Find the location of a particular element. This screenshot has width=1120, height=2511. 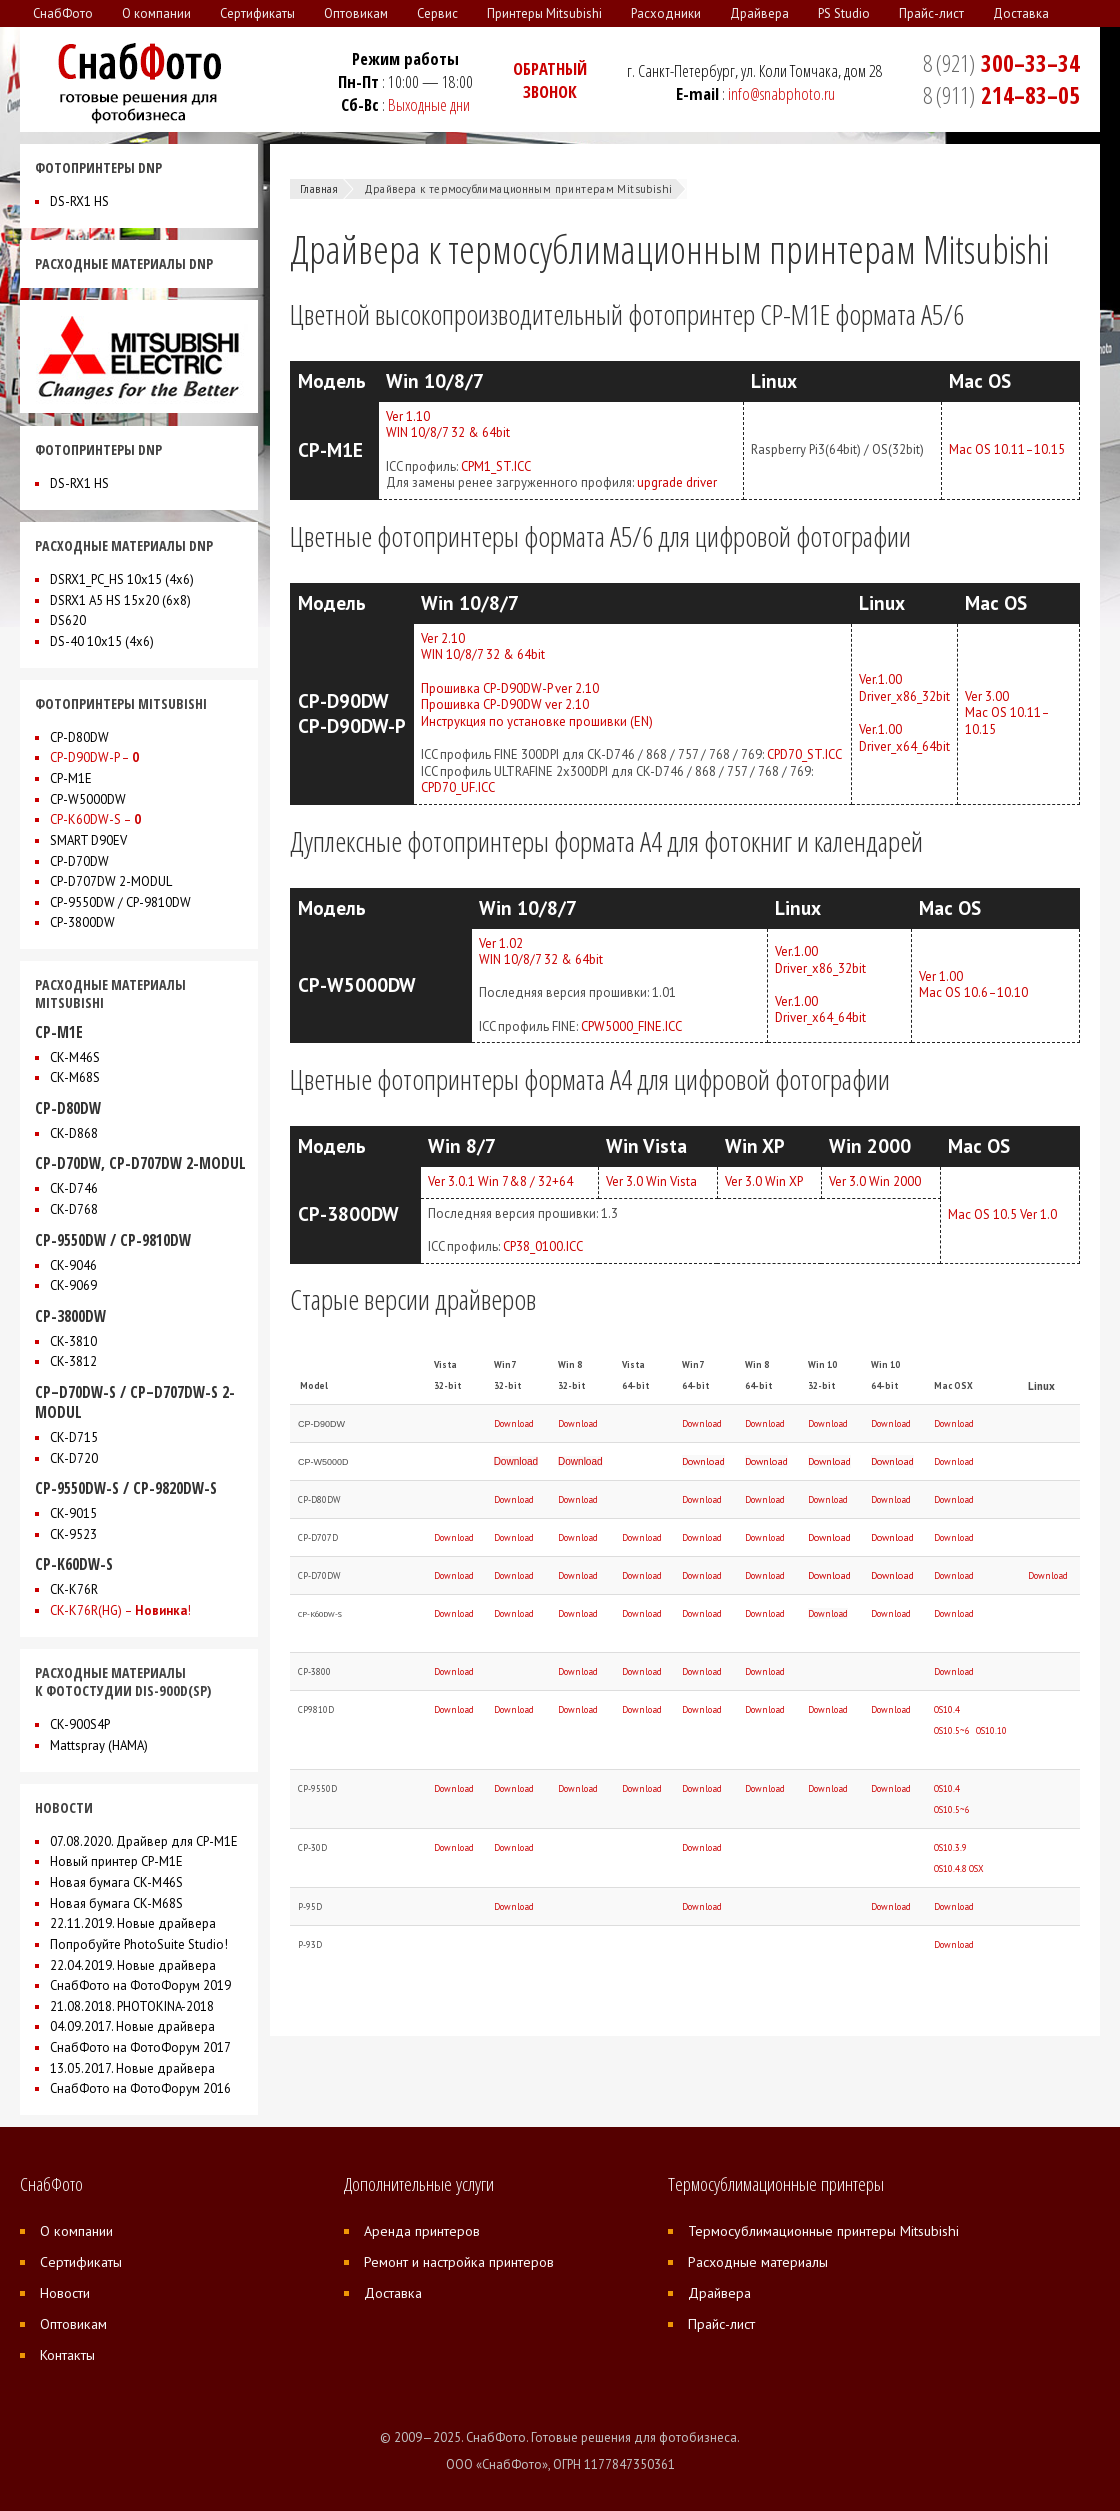

Прошивка CP-D90DW ver 2.10 is located at coordinates (505, 704).